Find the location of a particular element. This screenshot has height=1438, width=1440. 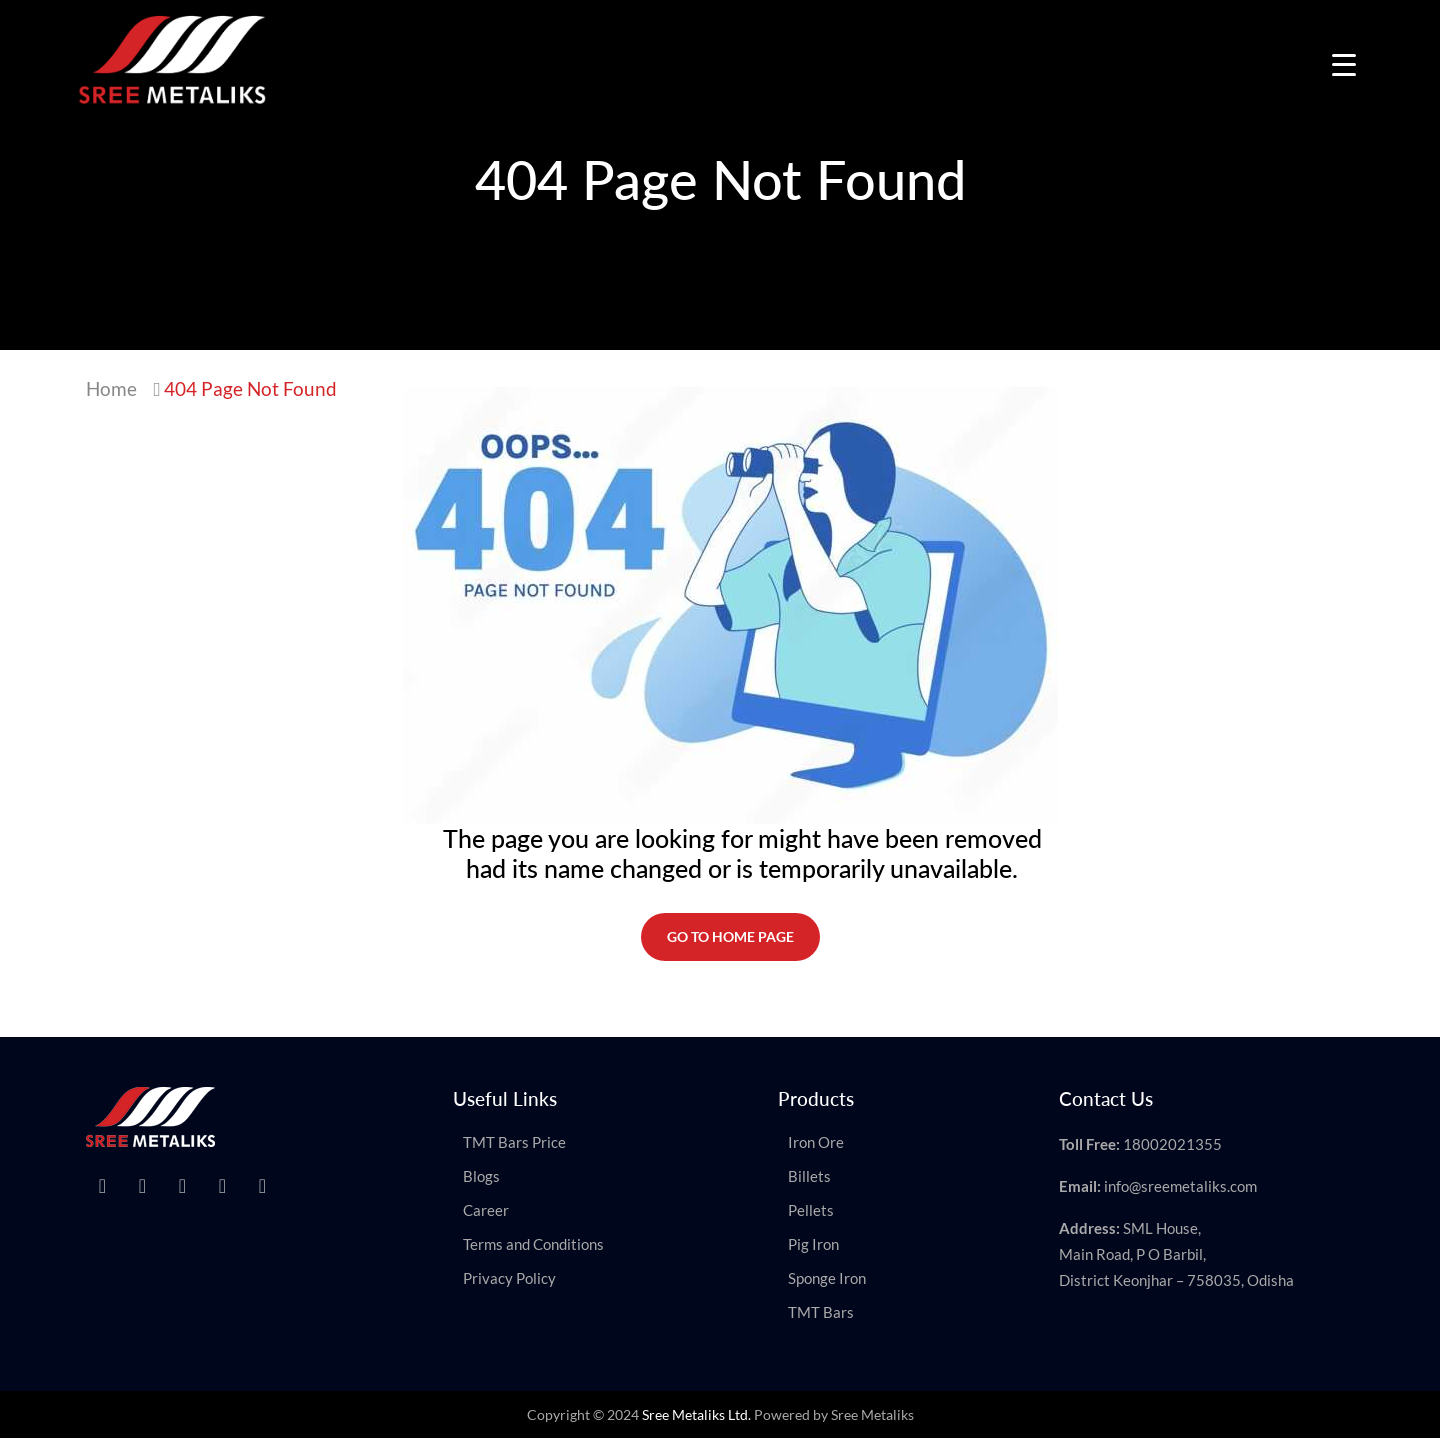

Career is located at coordinates (486, 1210).